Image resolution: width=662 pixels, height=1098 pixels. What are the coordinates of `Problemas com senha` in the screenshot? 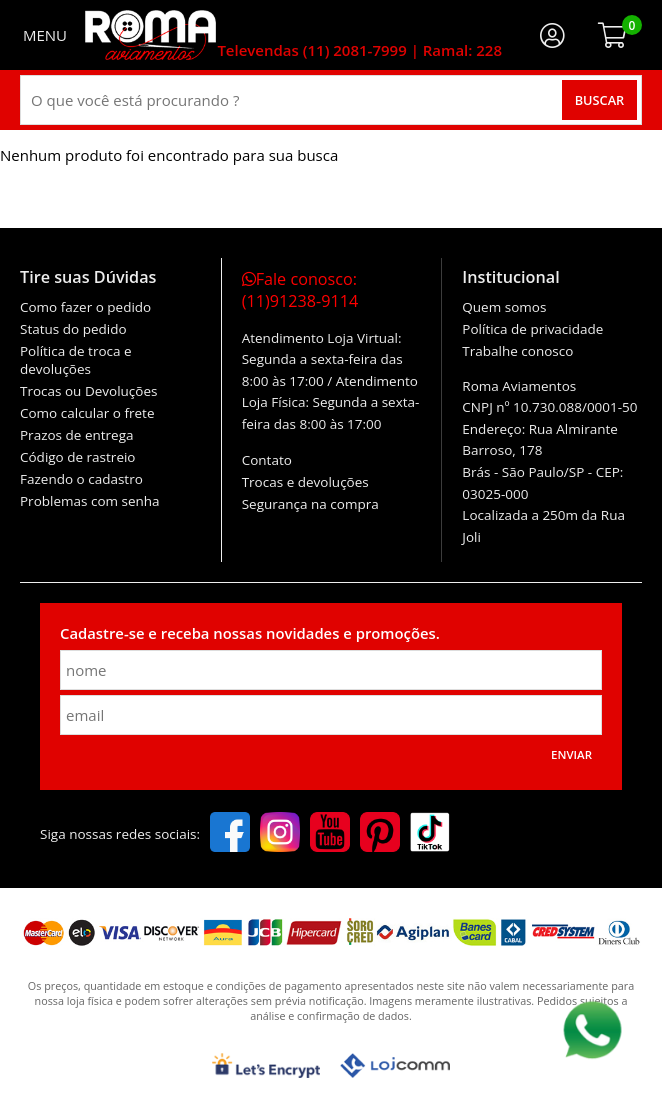 It's located at (90, 501).